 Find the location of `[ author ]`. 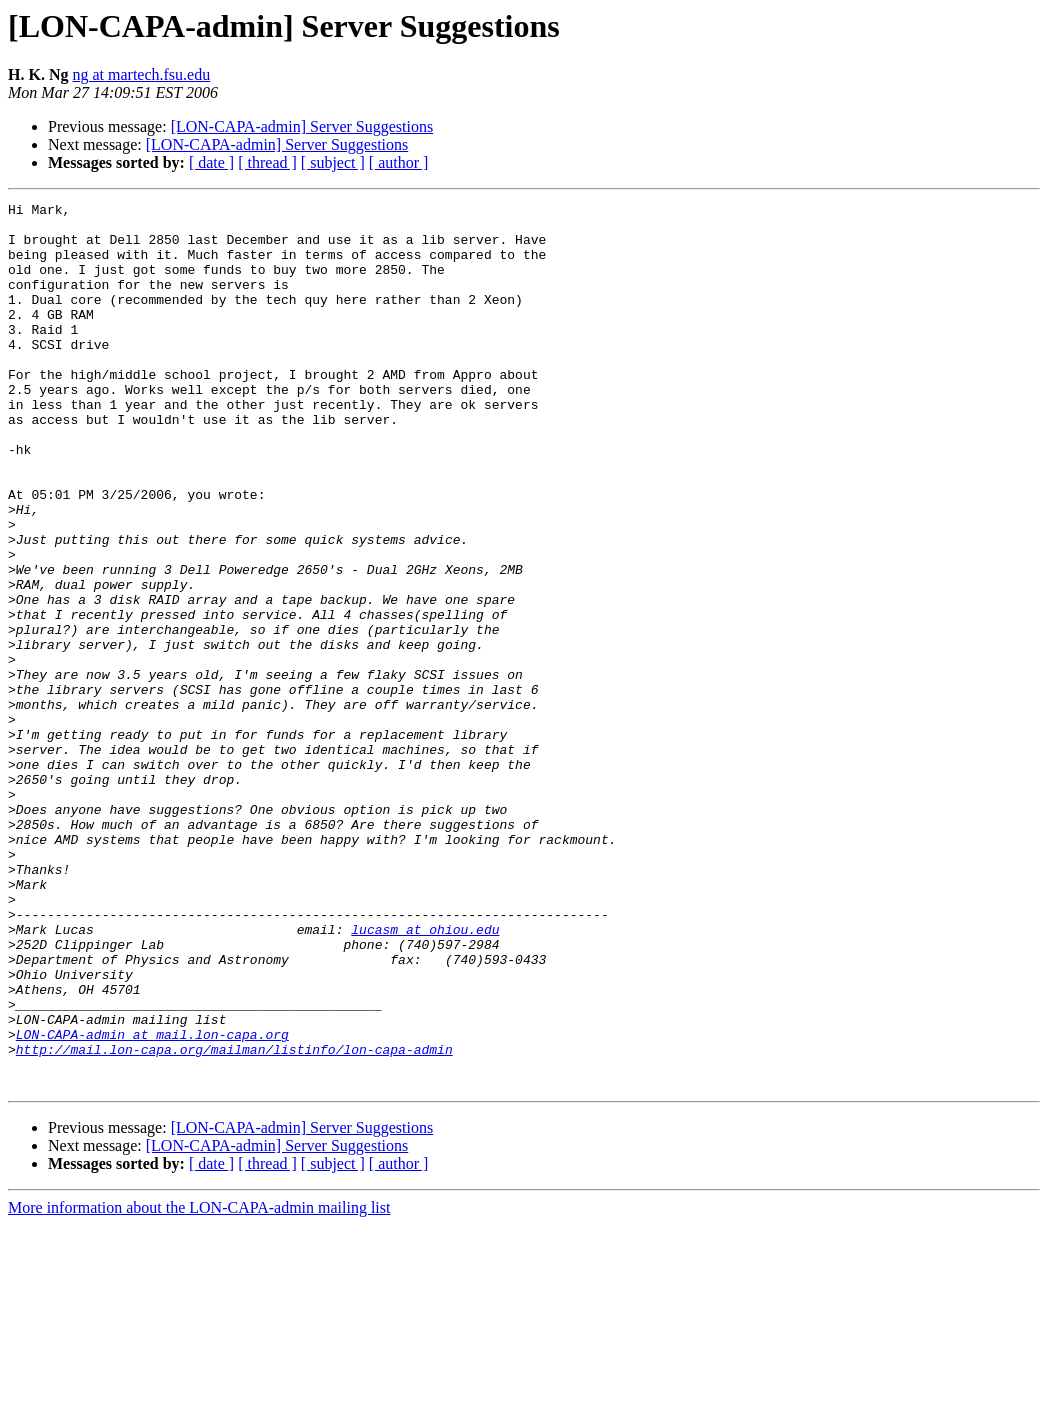

[ author ] is located at coordinates (399, 162).